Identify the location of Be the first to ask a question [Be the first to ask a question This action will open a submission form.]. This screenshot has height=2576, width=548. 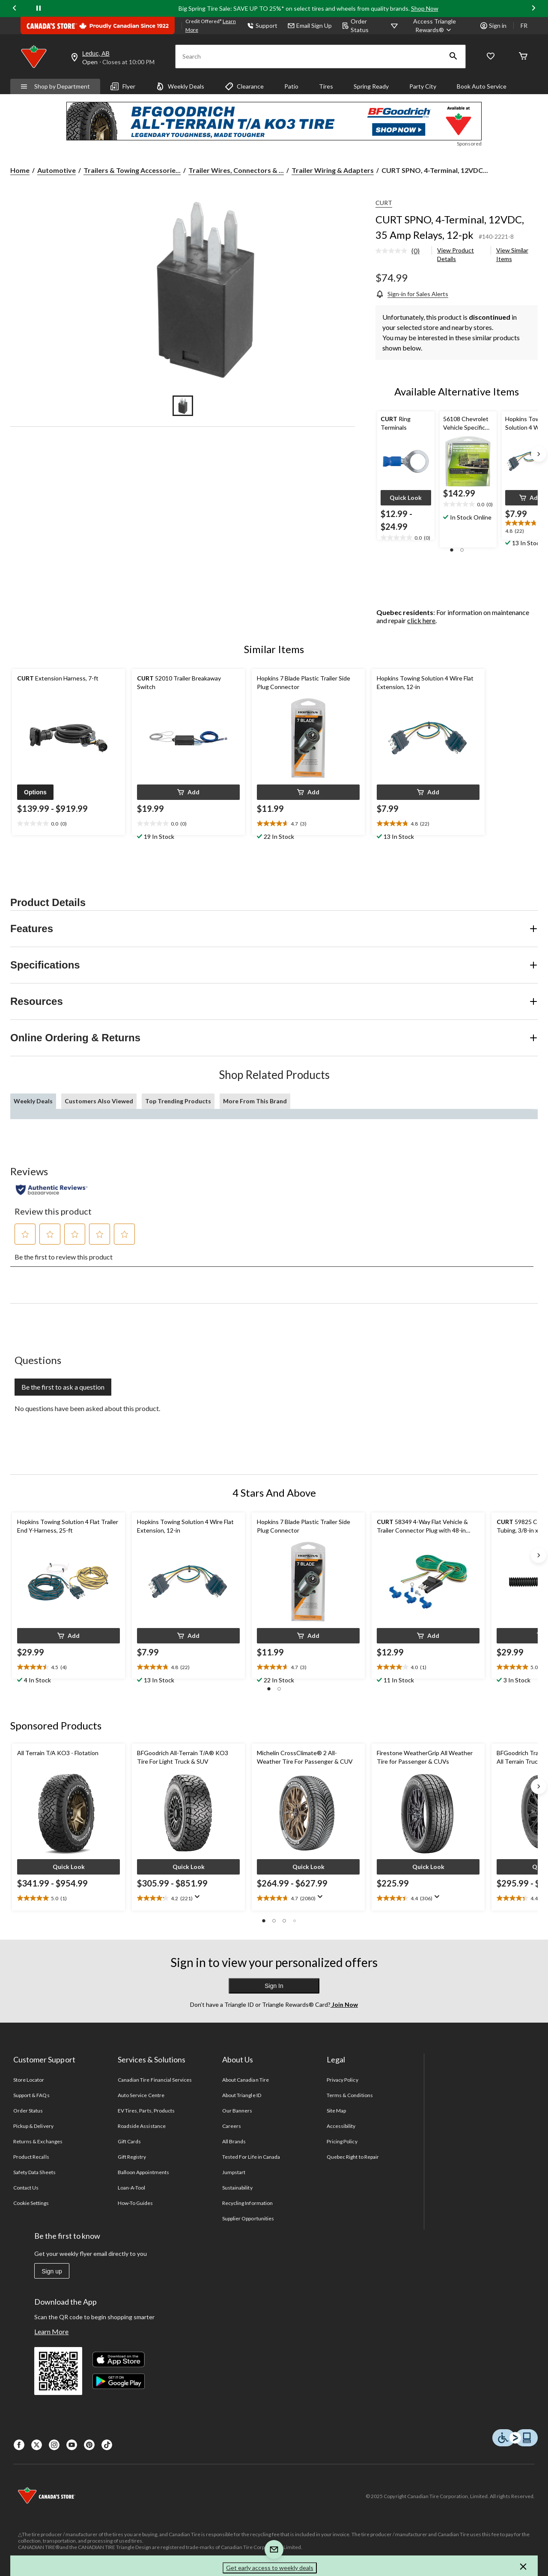
(62, 1387).